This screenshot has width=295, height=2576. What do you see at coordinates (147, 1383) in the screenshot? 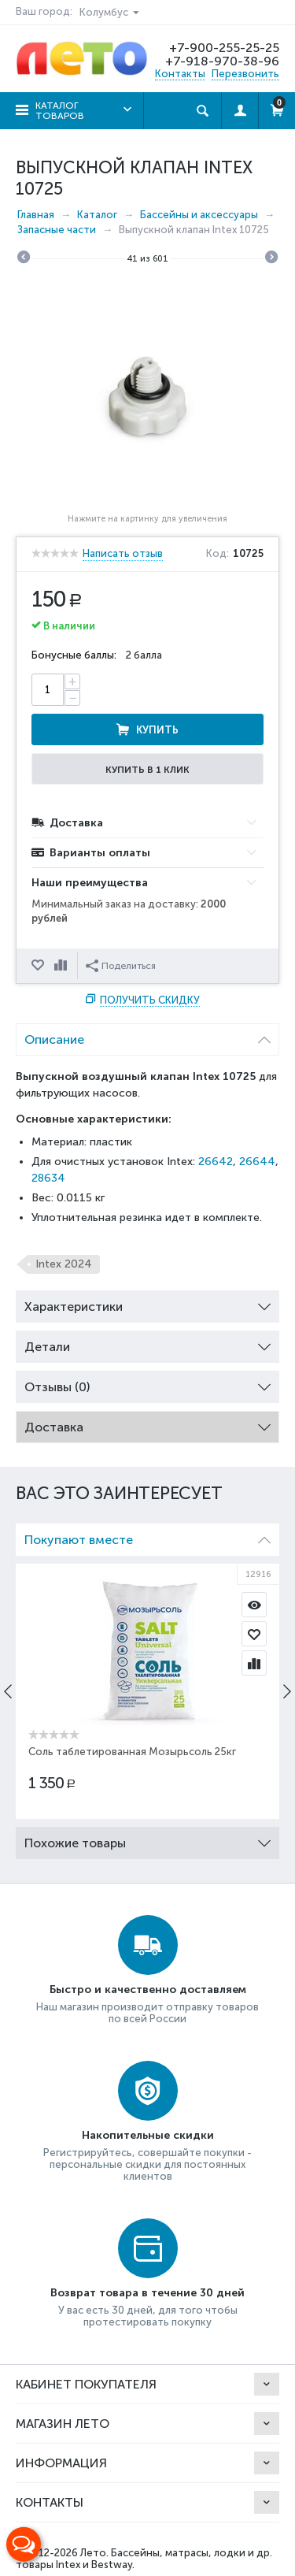
I see `Отзывы (0) [tab]` at bounding box center [147, 1383].